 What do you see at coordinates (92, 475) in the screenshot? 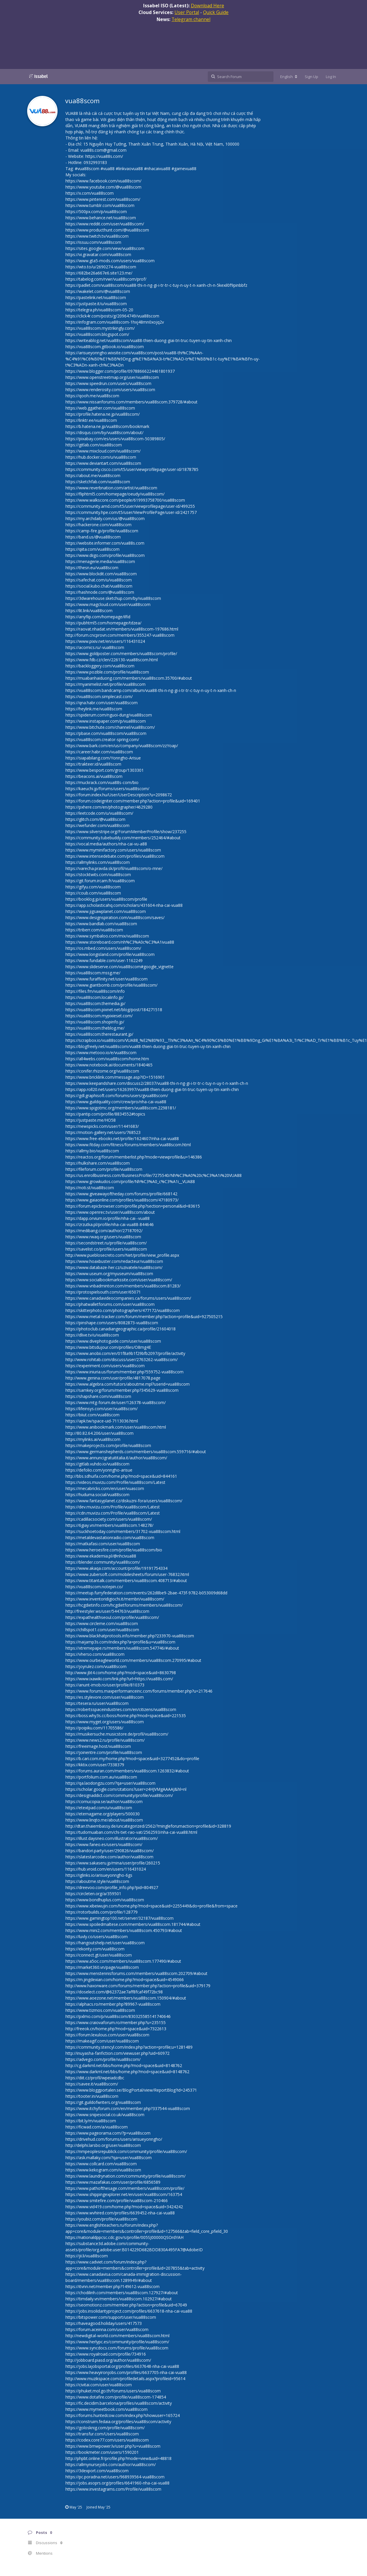
I see `https://about.me/vua88scom` at bounding box center [92, 475].